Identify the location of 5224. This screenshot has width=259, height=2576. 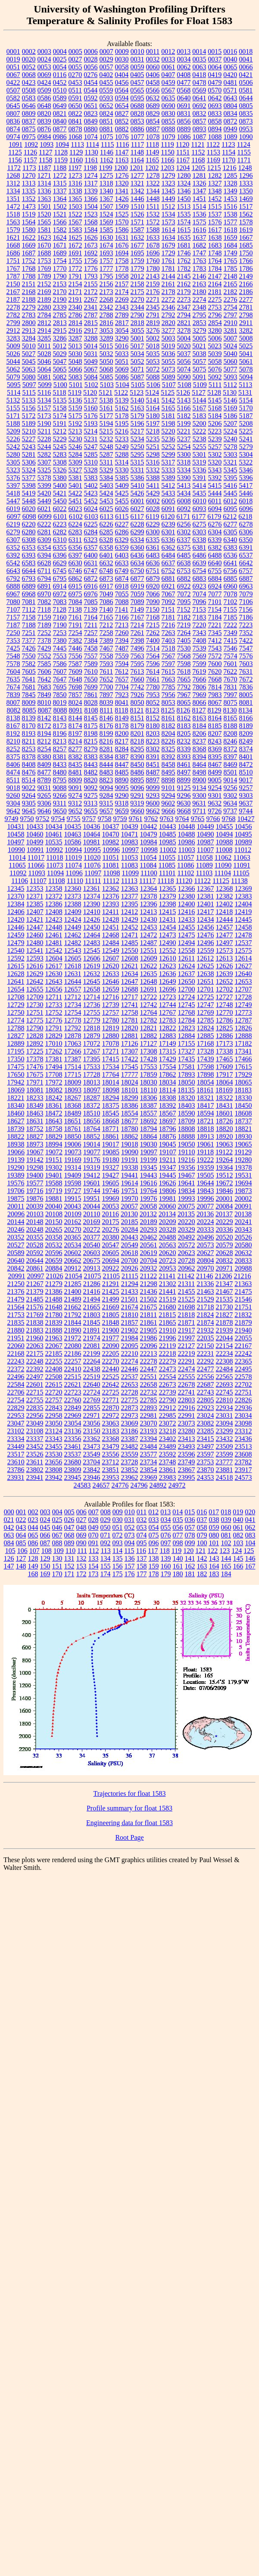
(230, 431).